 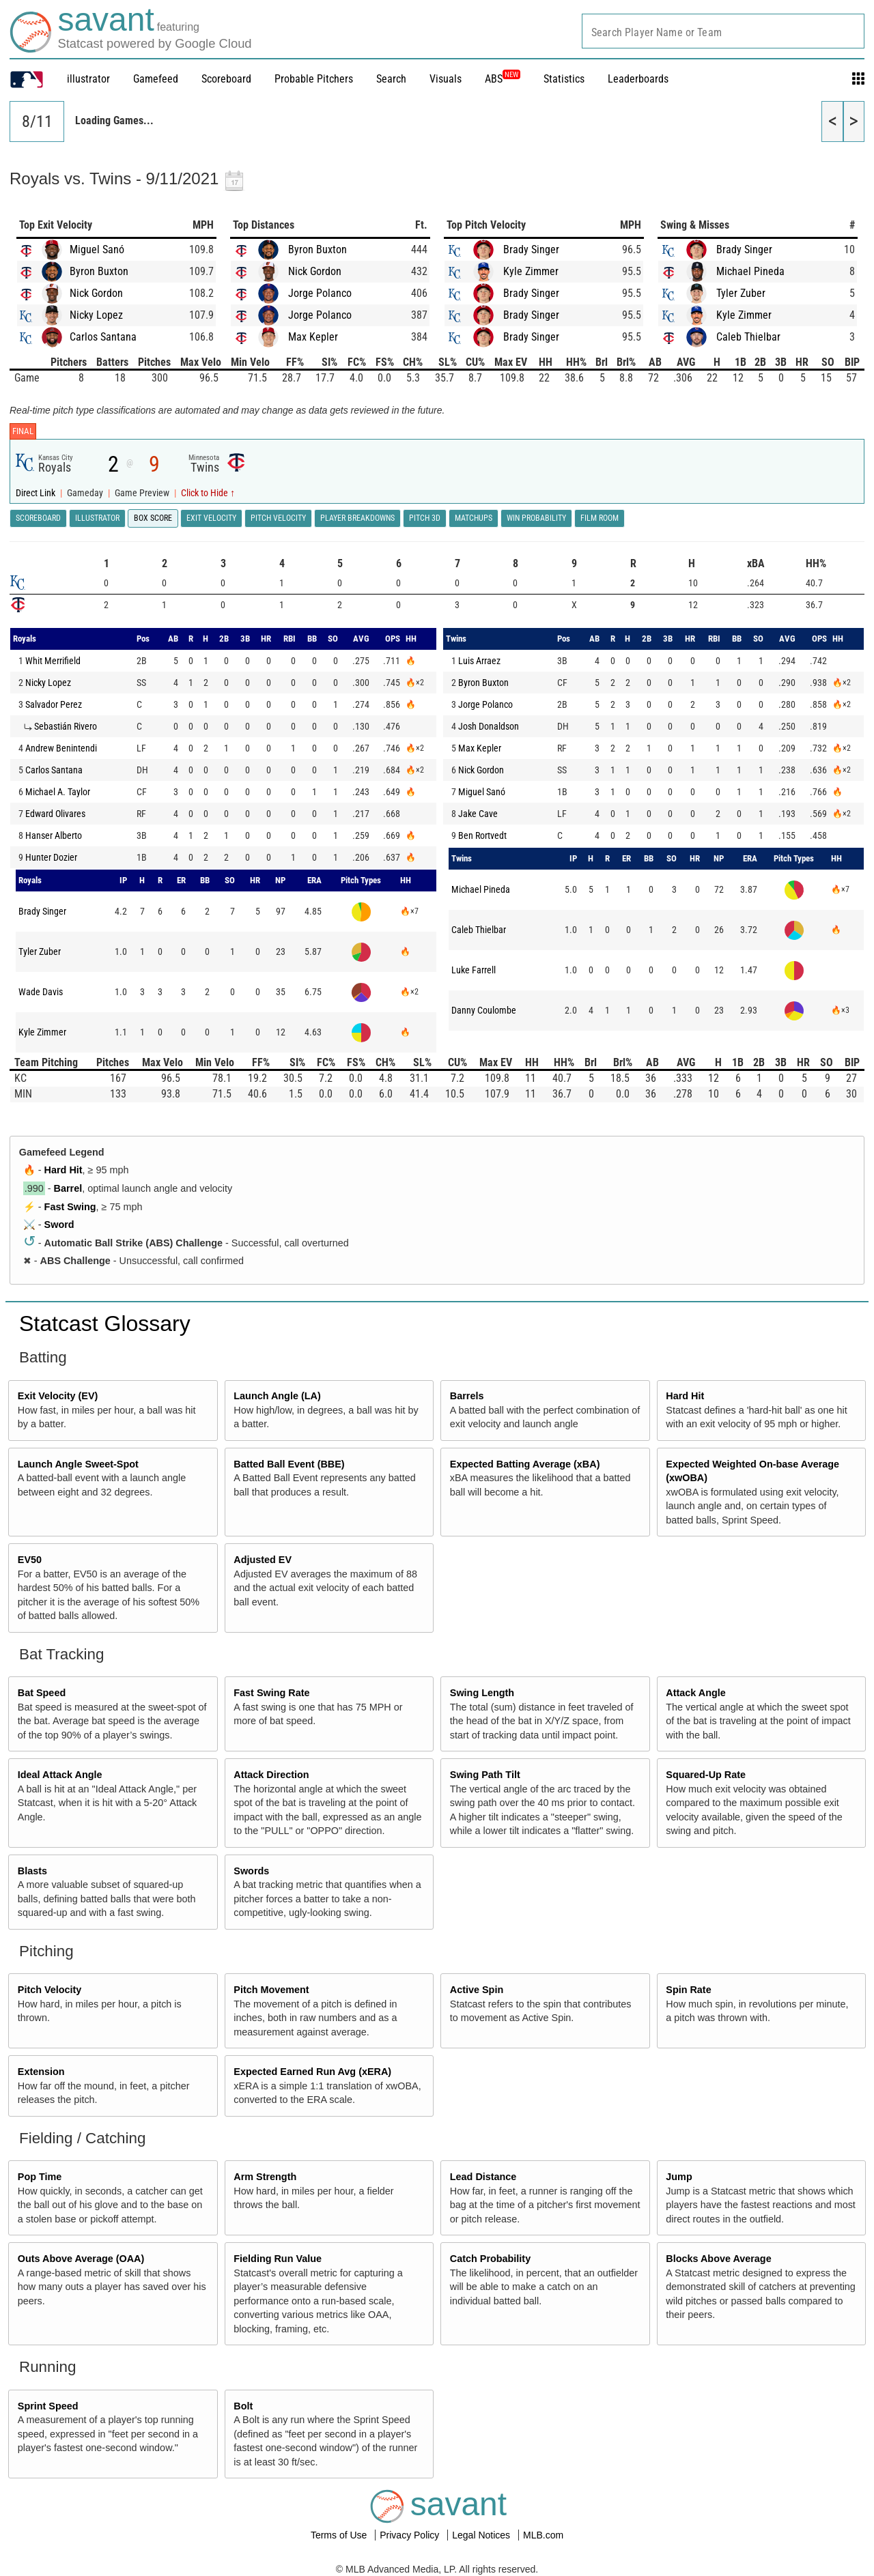 I want to click on Adjusted EV, so click(x=263, y=1559).